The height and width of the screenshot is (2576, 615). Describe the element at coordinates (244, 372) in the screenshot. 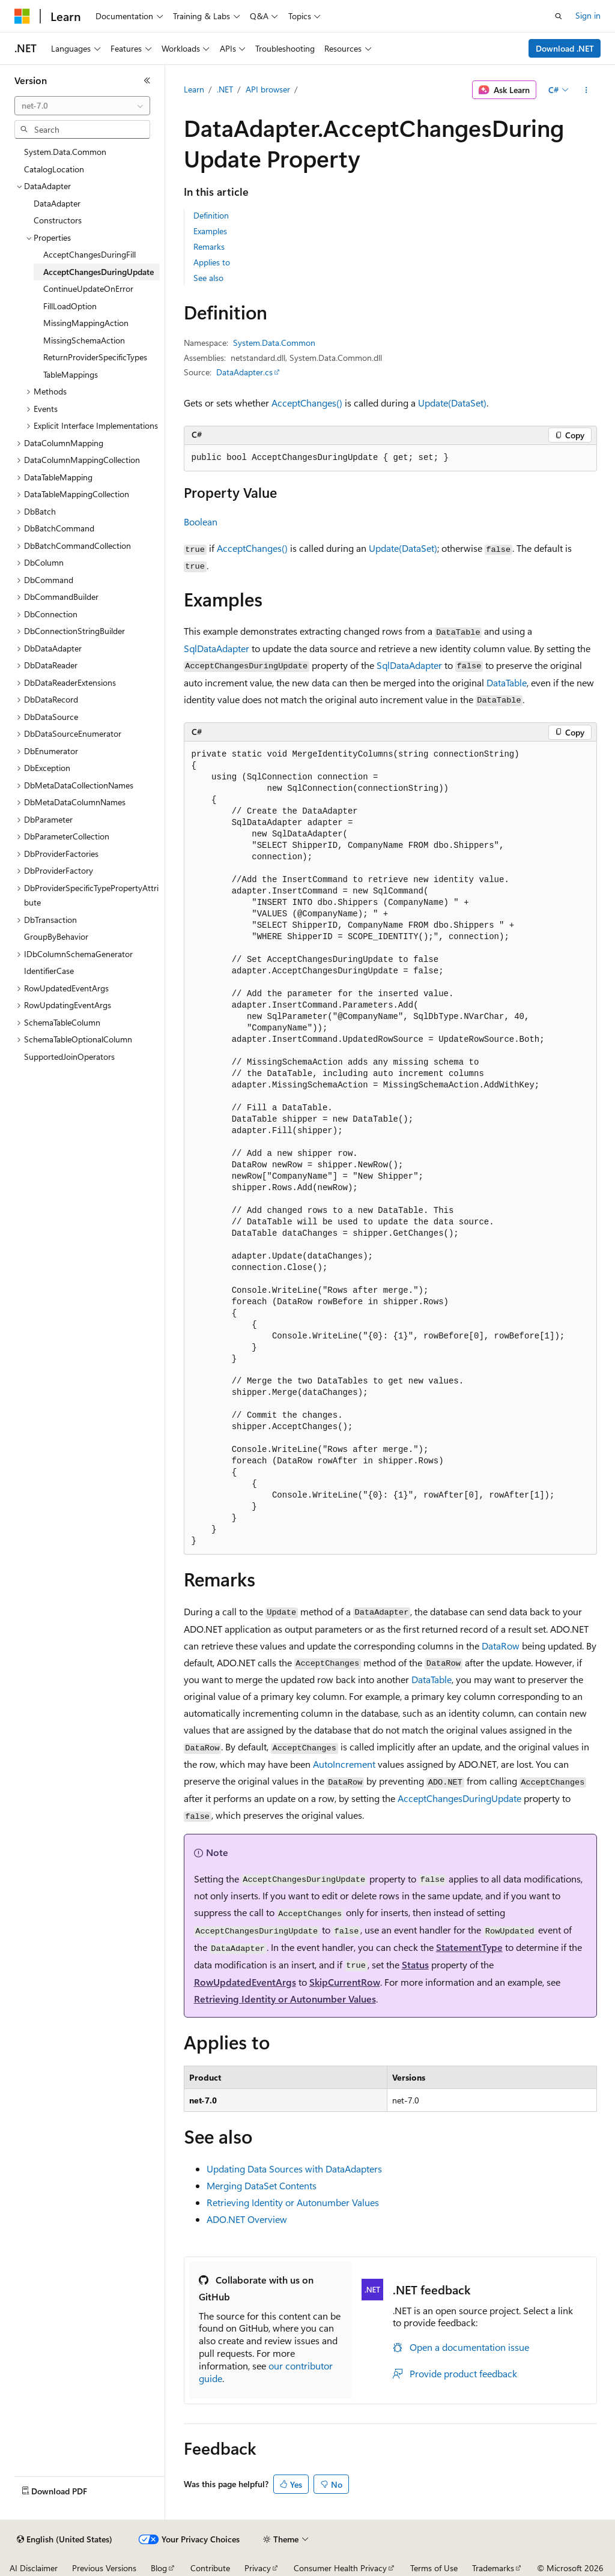

I see `DataAdapter.cs` at that location.